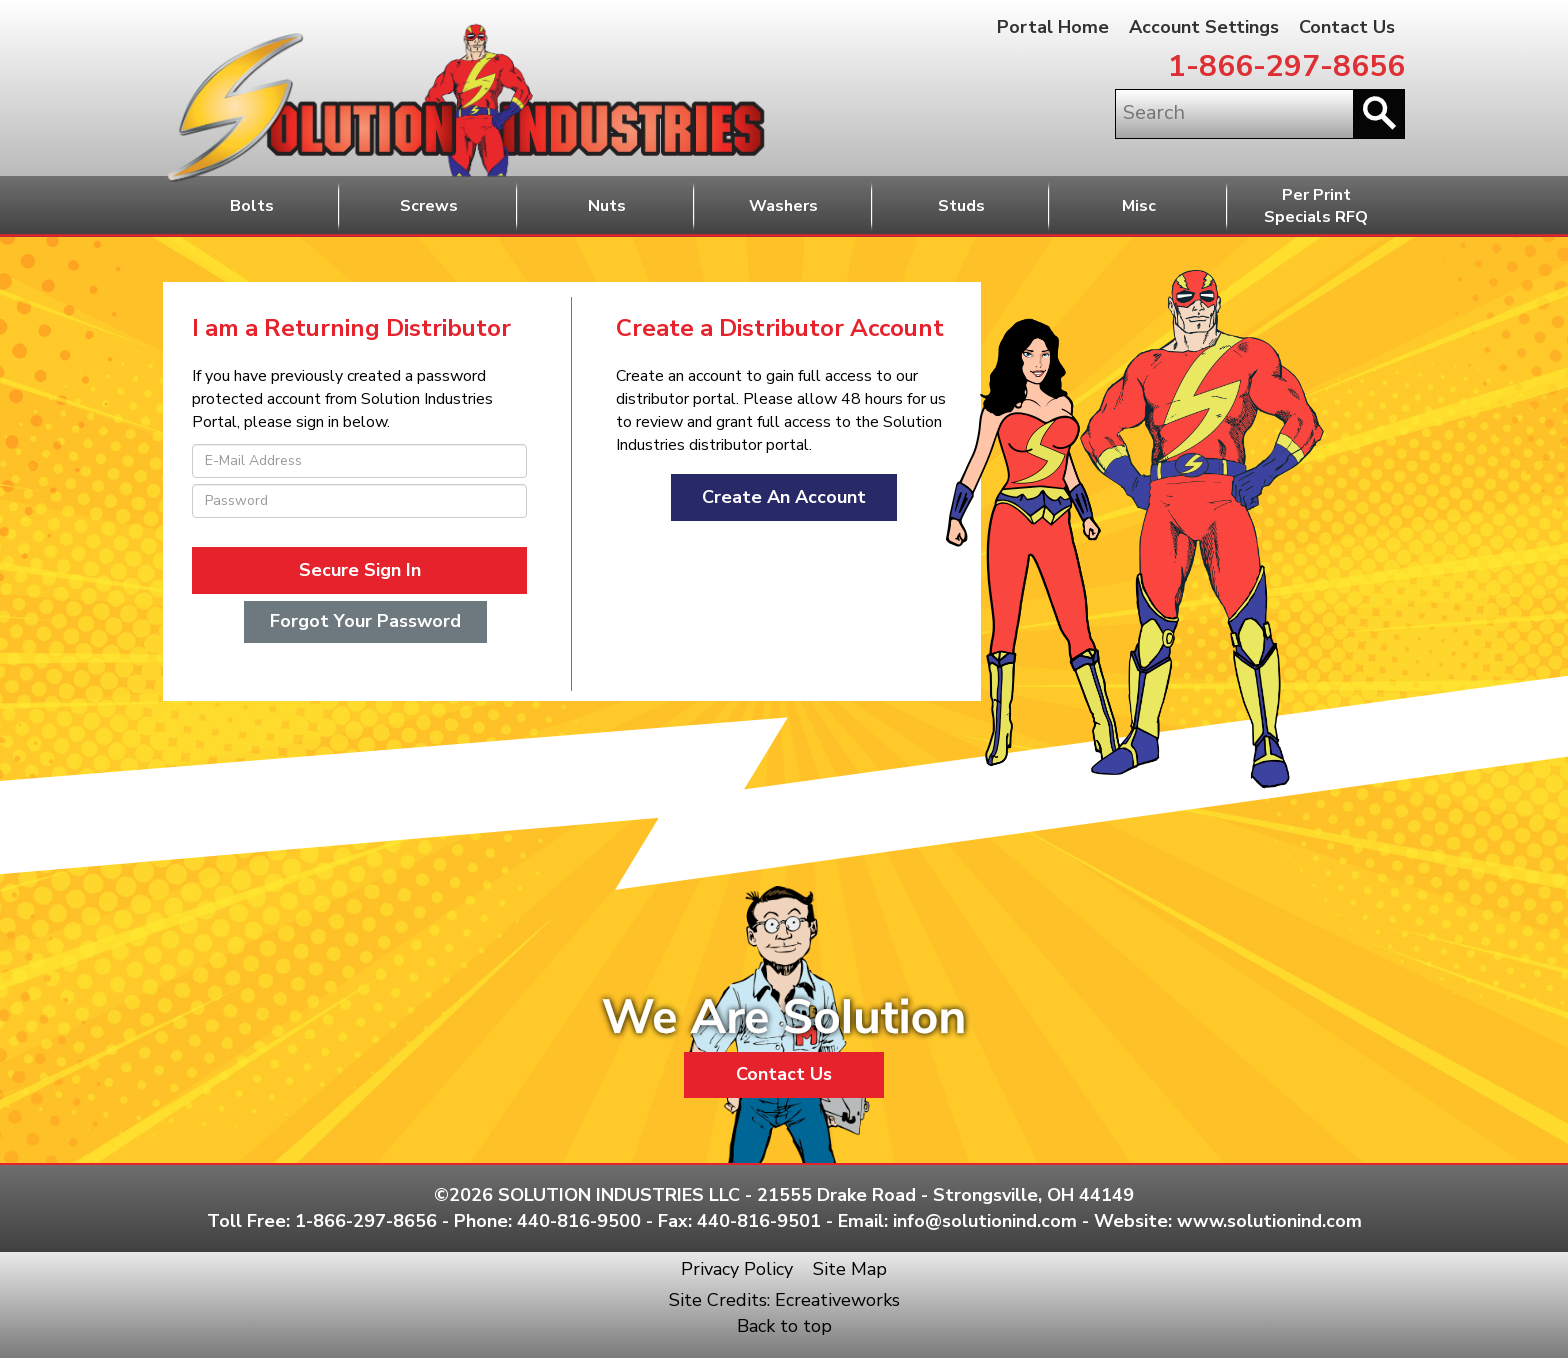  I want to click on Contact Us, so click(1347, 27).